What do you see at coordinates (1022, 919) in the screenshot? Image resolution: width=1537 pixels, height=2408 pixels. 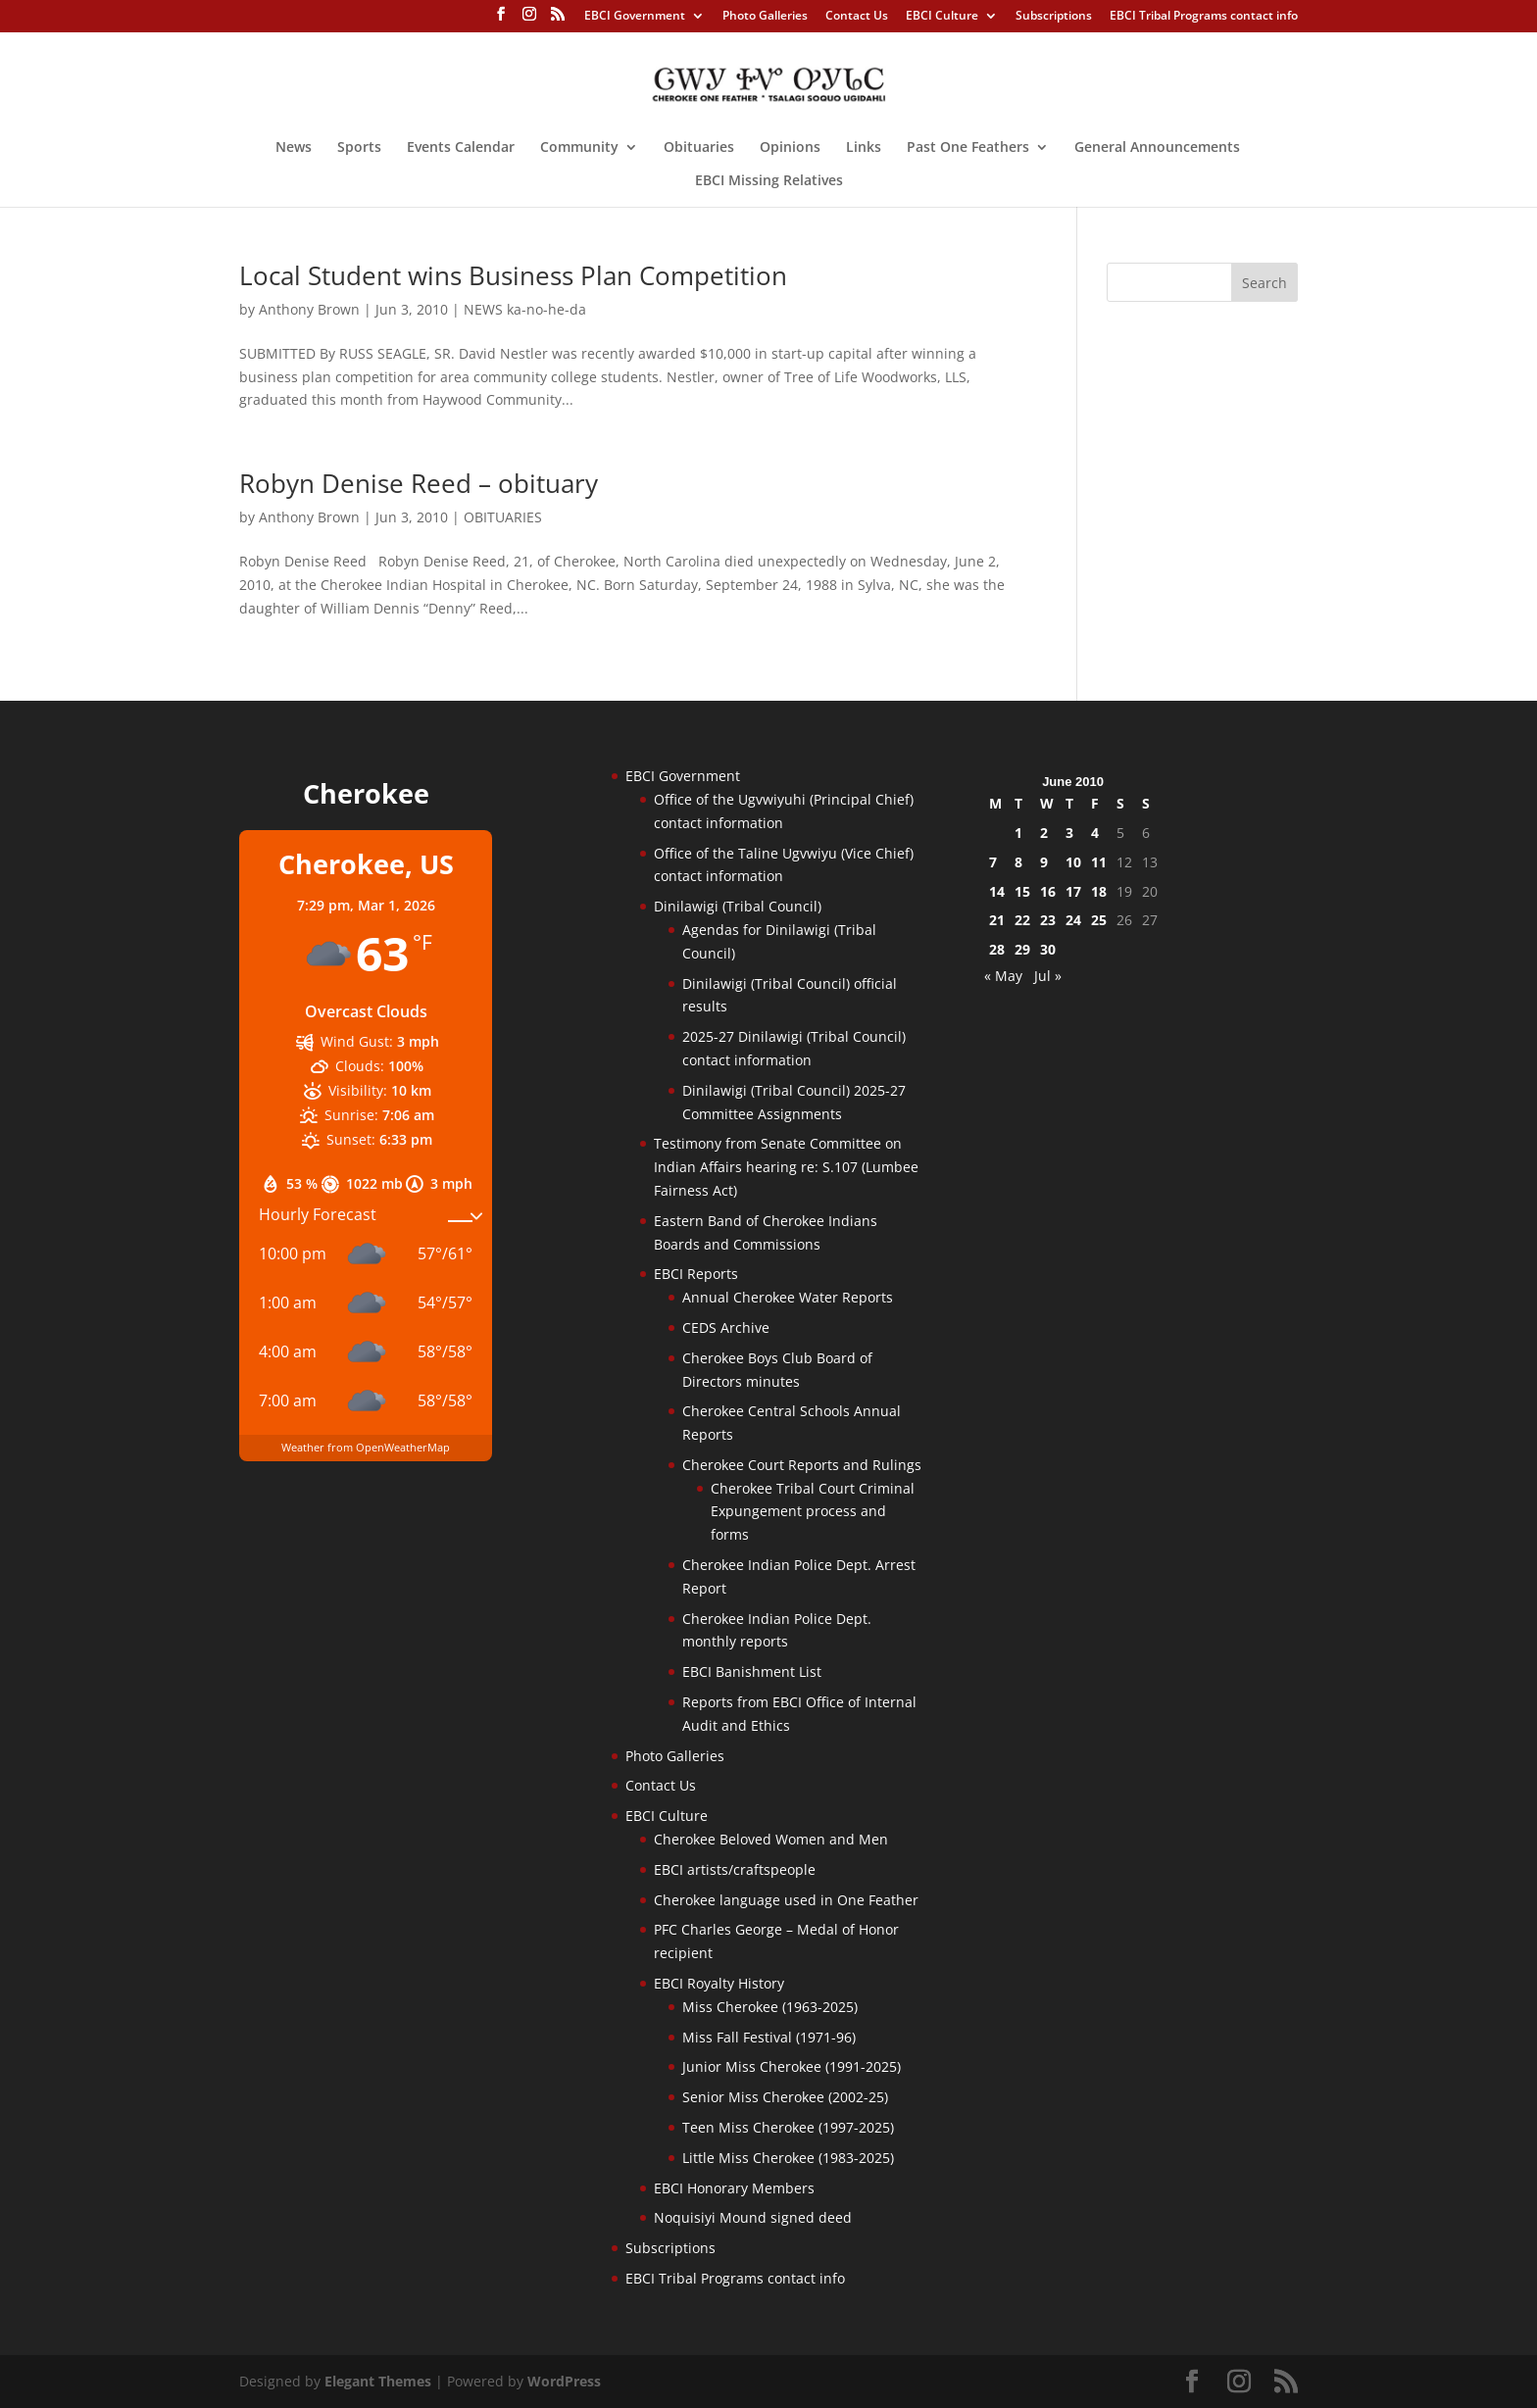 I see `22 [Posts published on June 22, 2010]` at bounding box center [1022, 919].